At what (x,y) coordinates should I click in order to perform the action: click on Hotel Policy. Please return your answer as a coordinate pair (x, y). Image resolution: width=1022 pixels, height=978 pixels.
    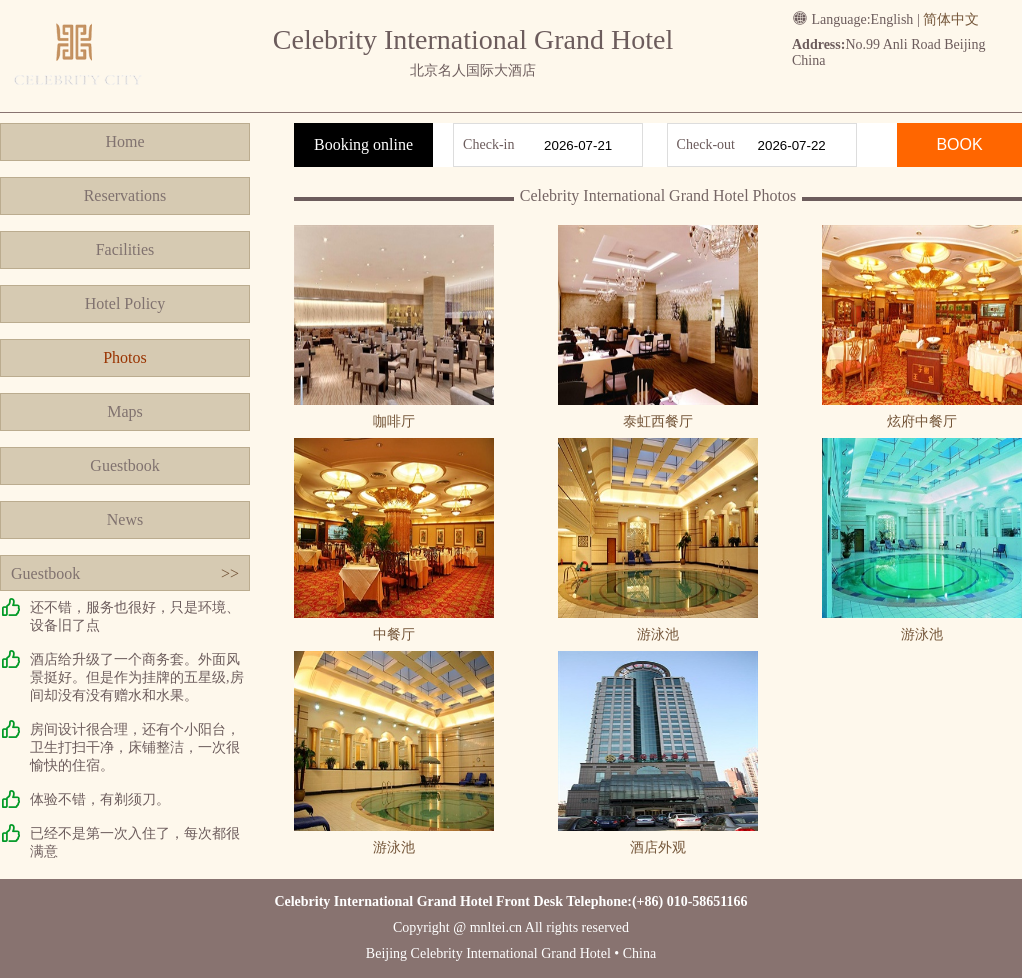
    Looking at the image, I should click on (125, 303).